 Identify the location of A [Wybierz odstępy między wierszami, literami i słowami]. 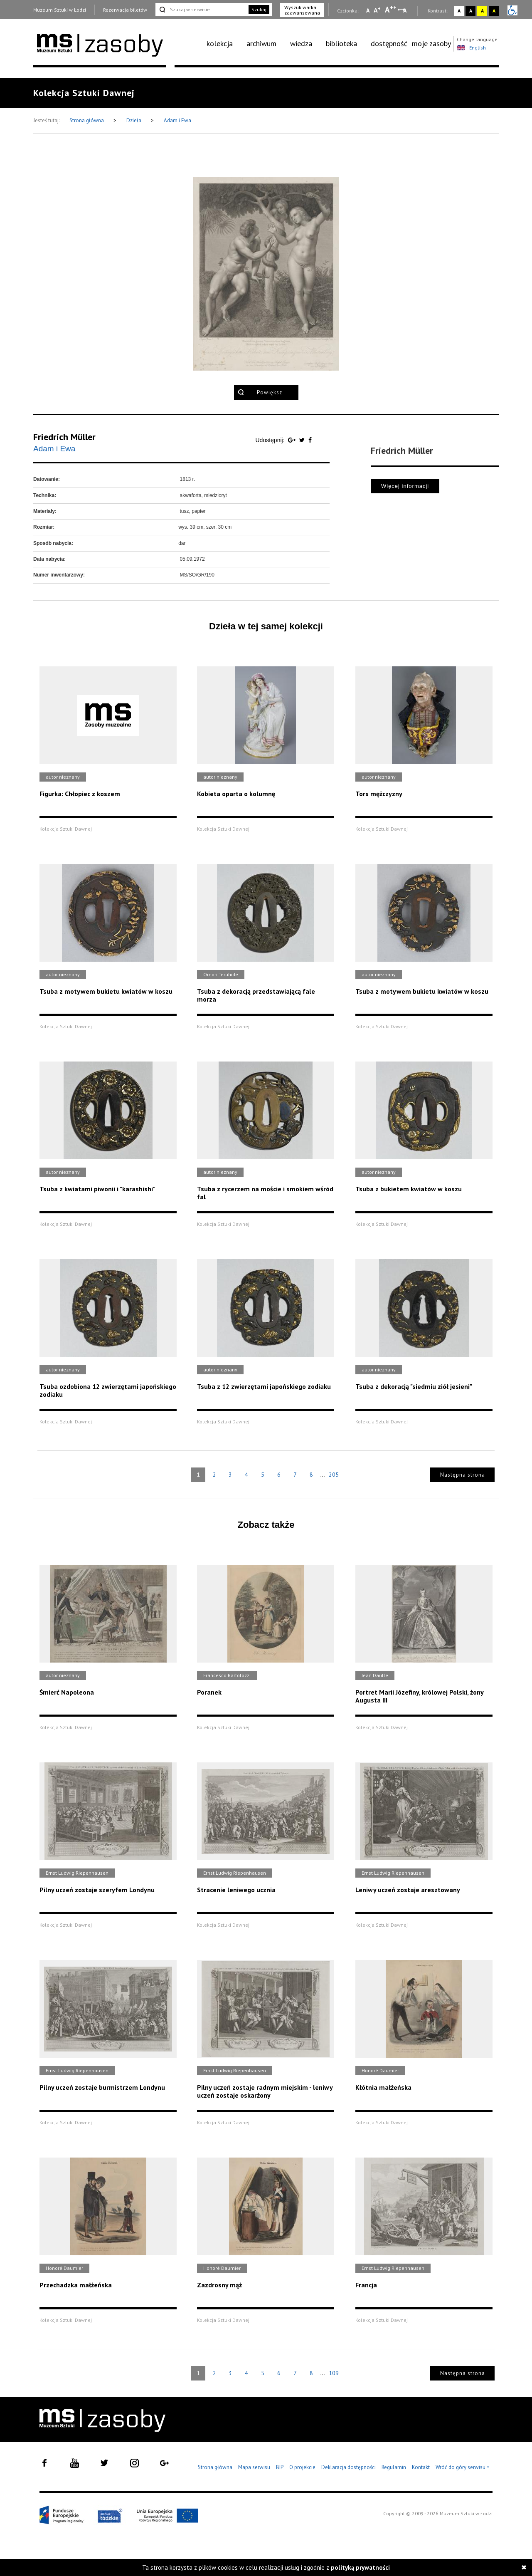
(405, 10).